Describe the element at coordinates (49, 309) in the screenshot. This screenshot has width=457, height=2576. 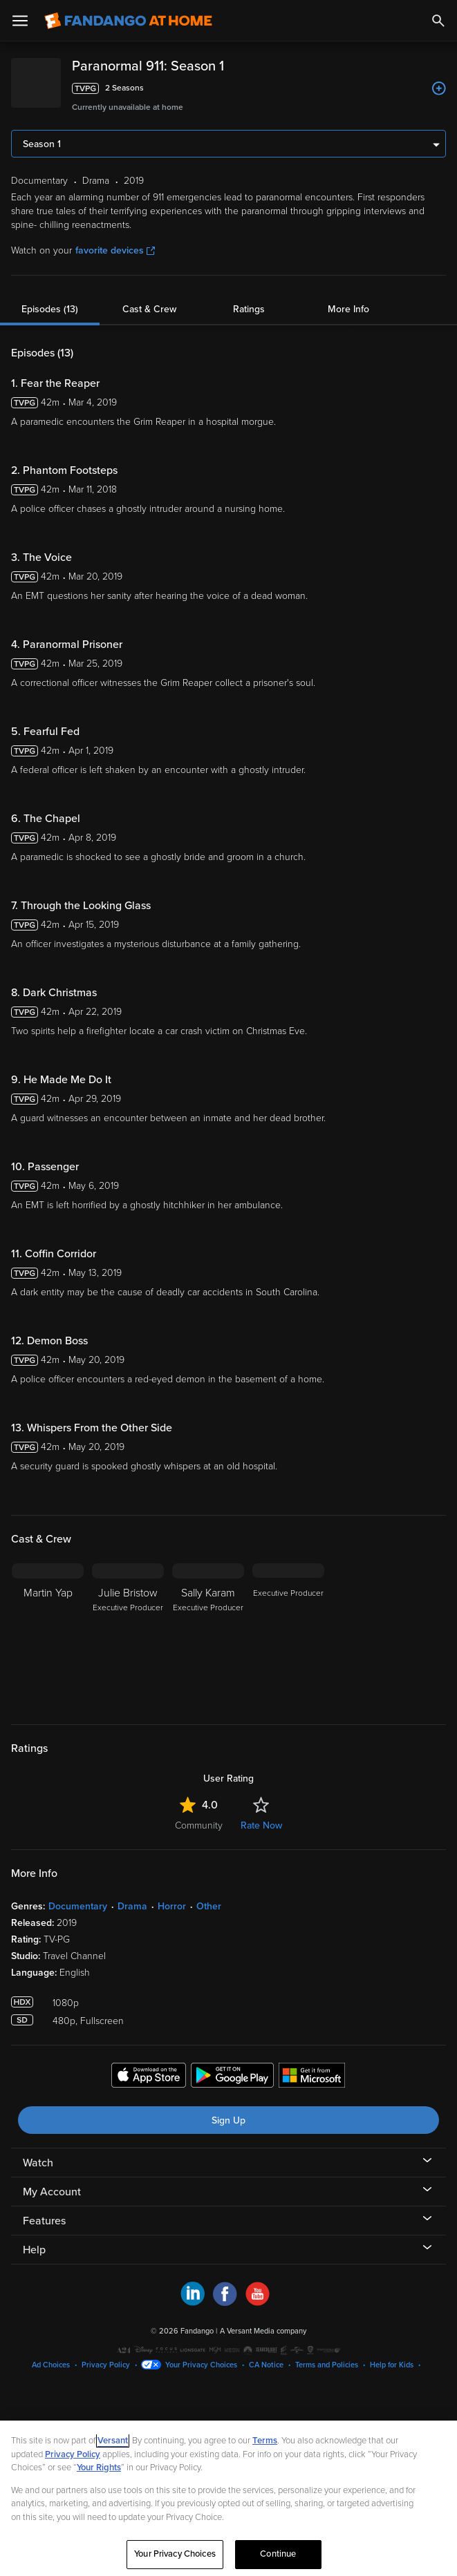
I see `Episodes (13)` at that location.